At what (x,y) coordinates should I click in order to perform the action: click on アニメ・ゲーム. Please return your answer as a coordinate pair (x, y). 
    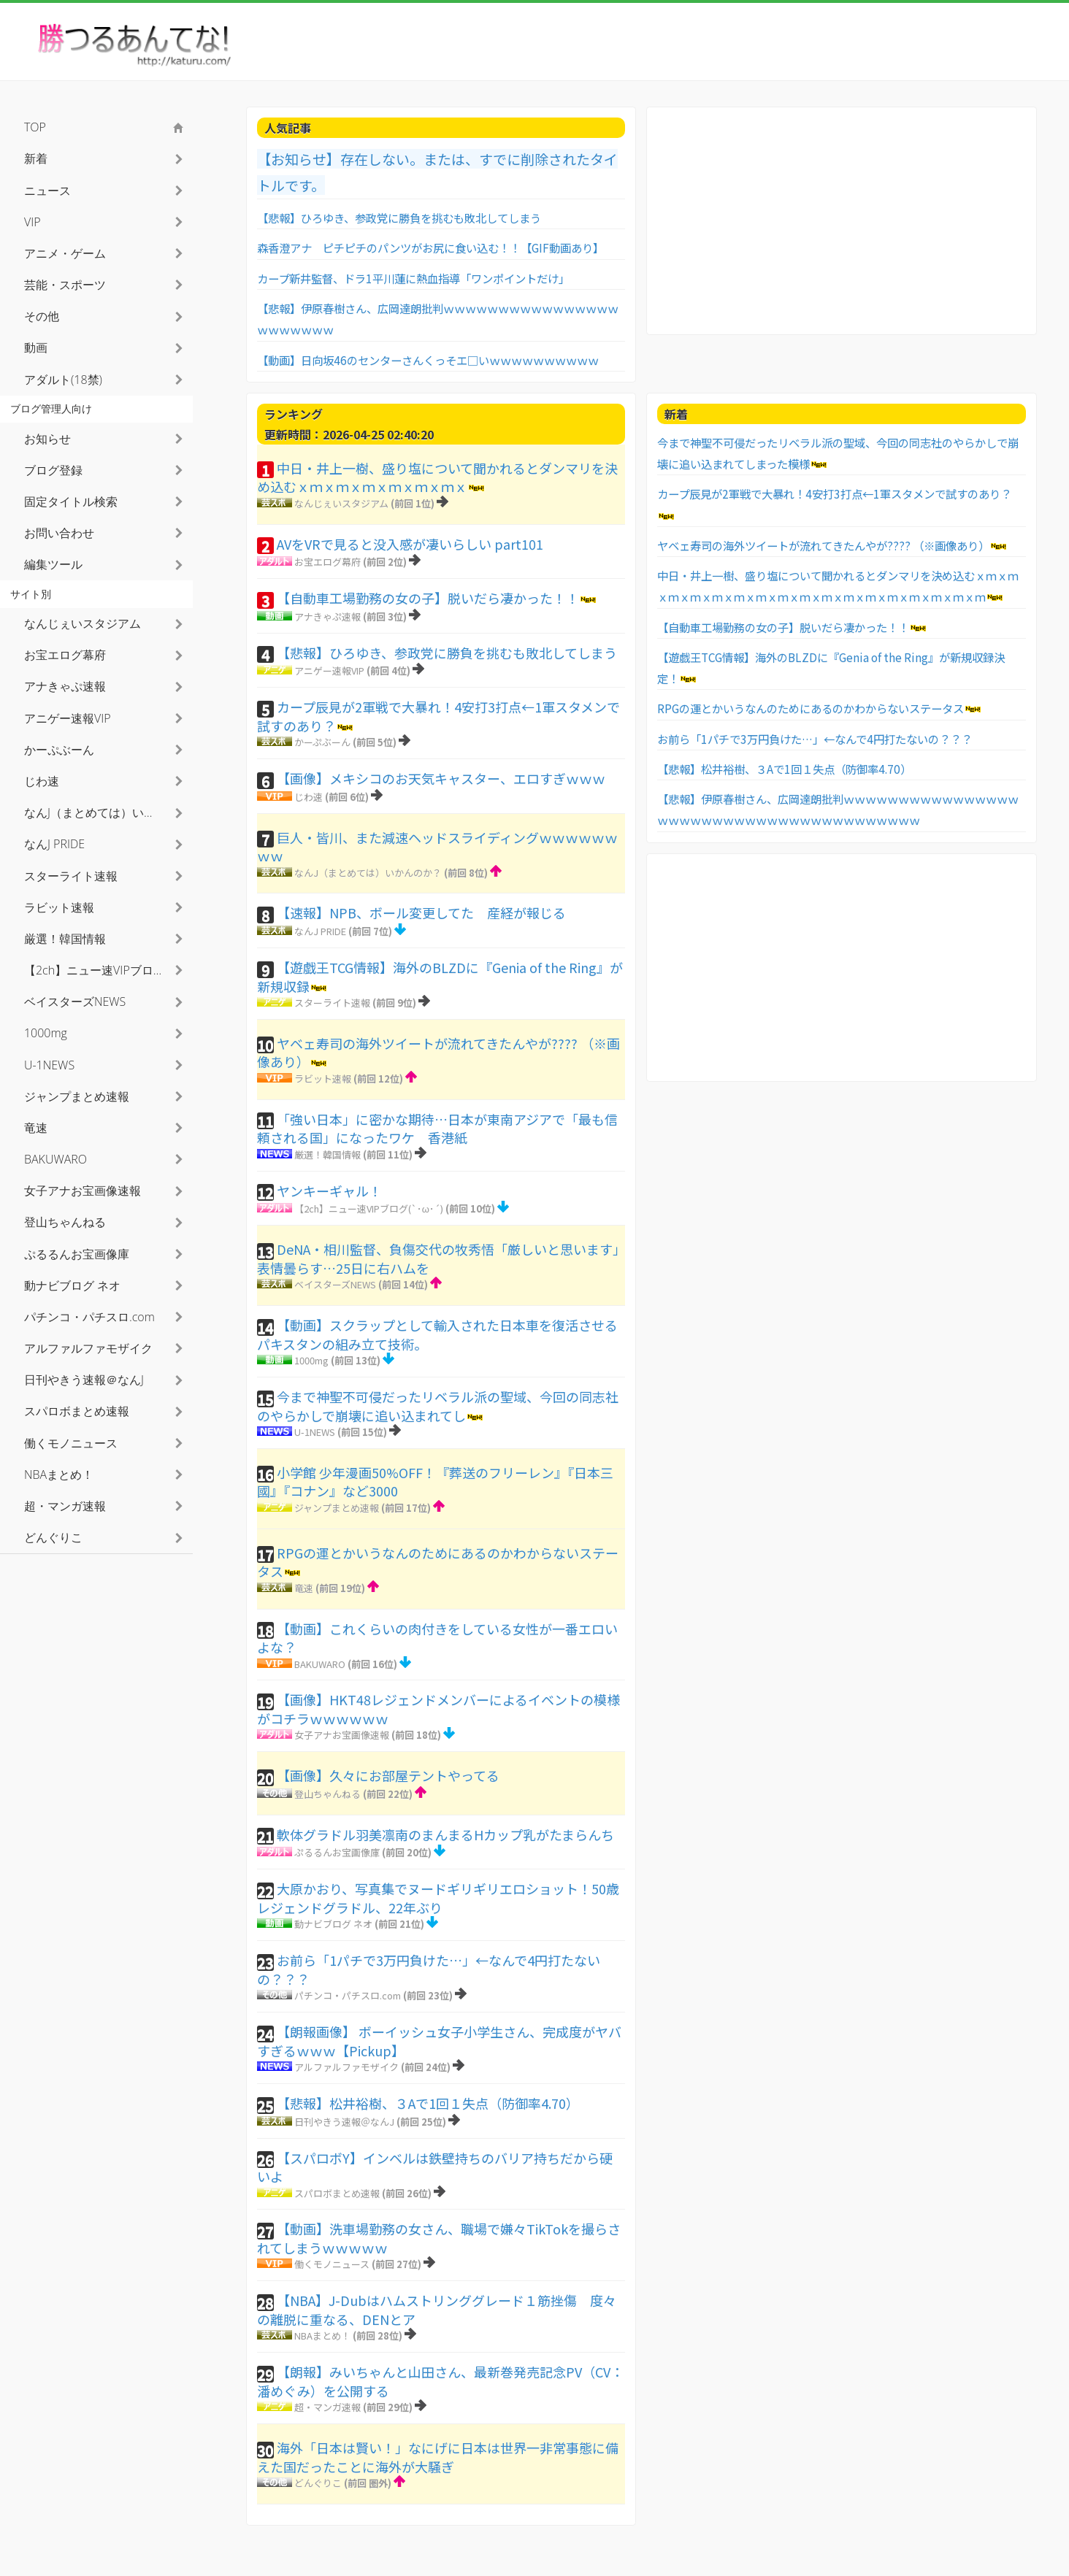
    Looking at the image, I should click on (65, 253).